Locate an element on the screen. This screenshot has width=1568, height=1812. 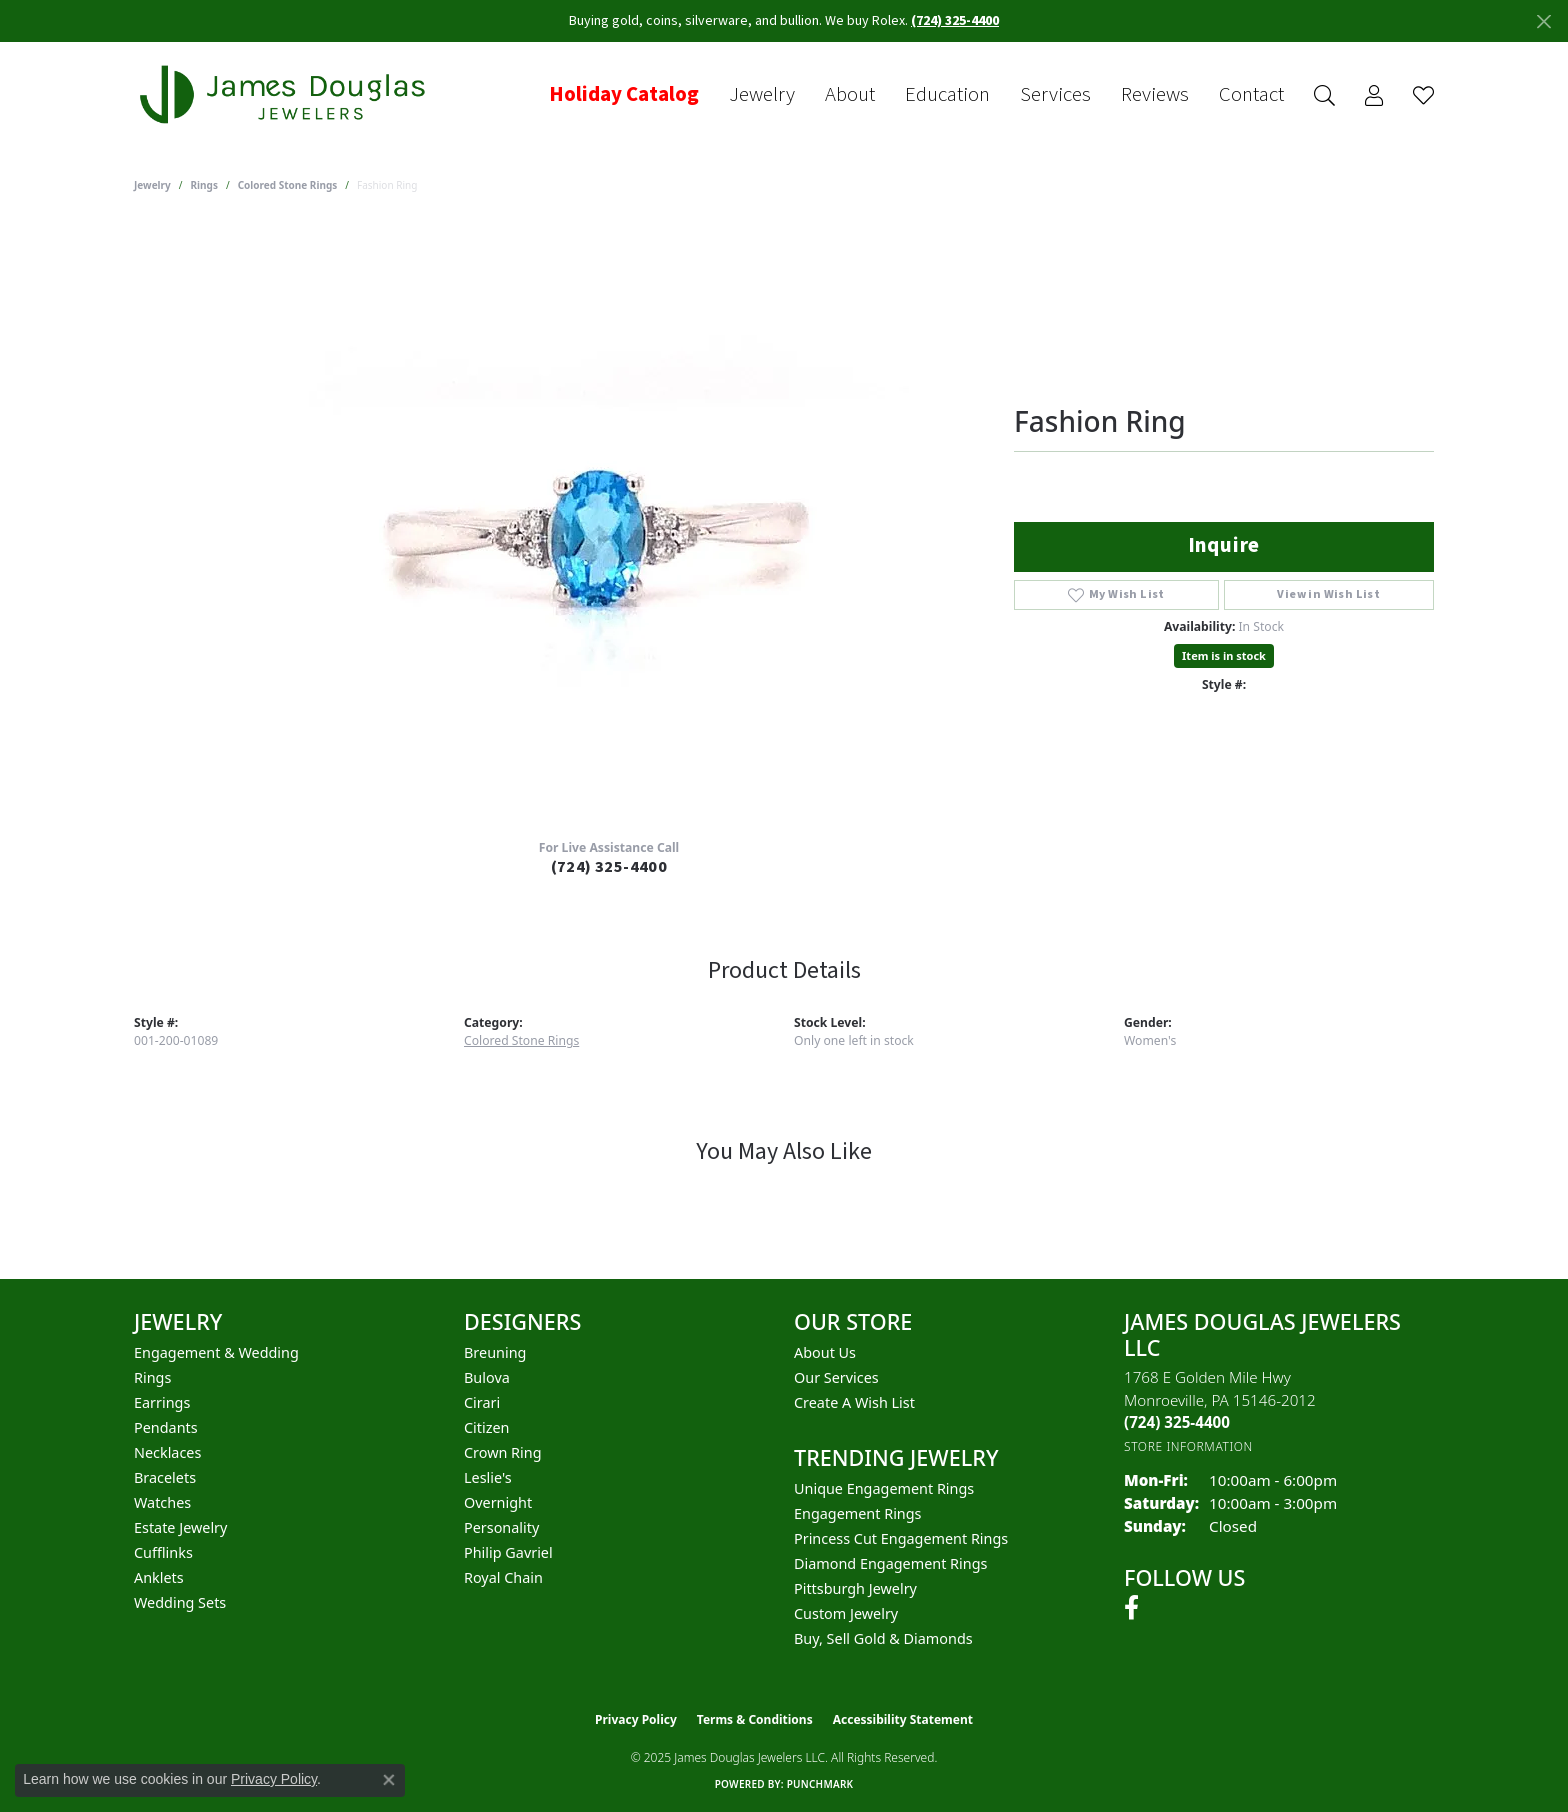
Bulova is located at coordinates (487, 1377).